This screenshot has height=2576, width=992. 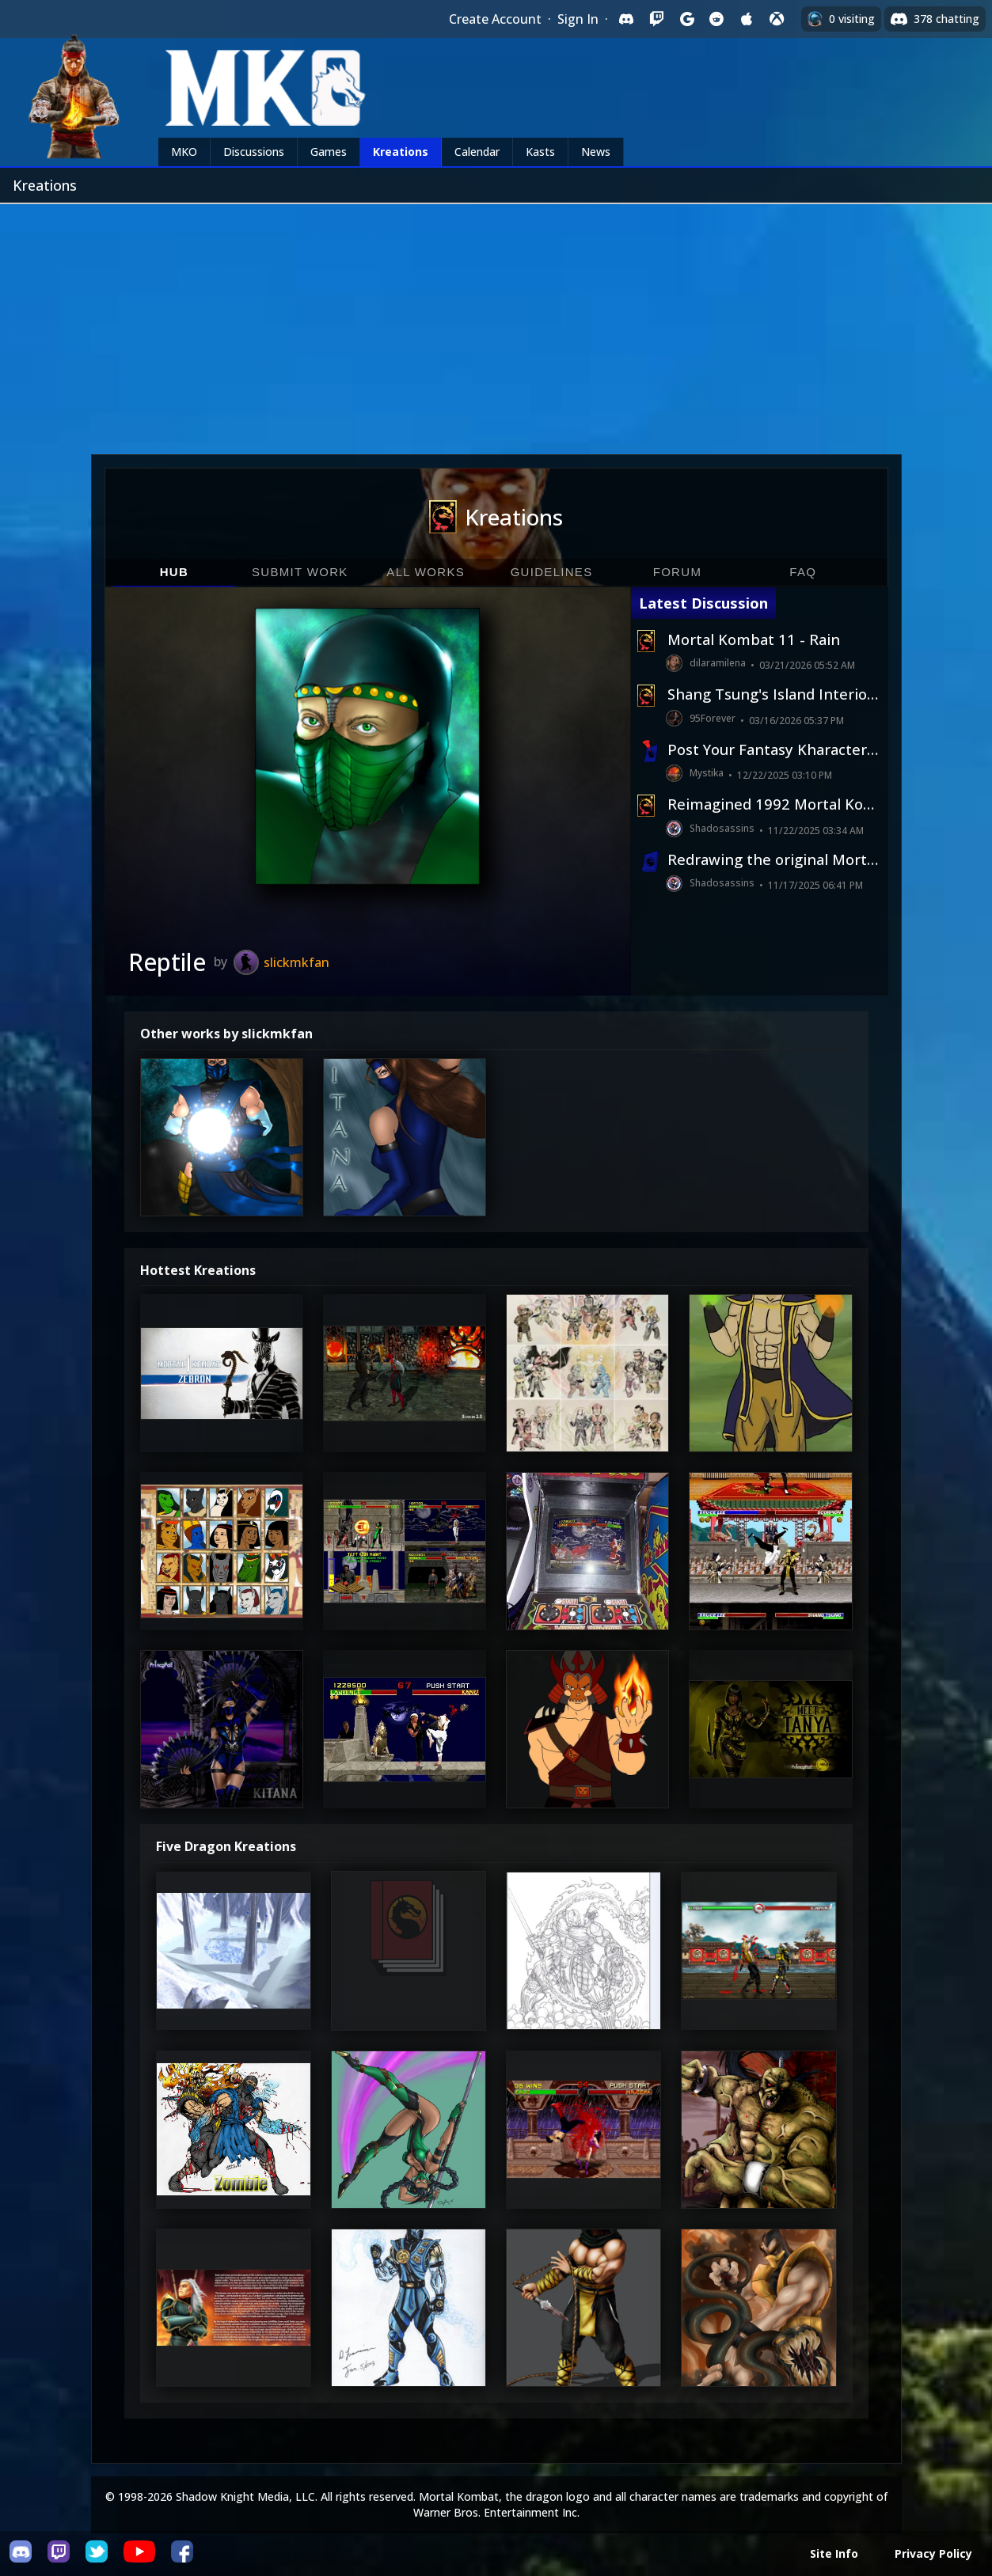 I want to click on Mortal Kombat 11 - Rain, so click(x=753, y=639).